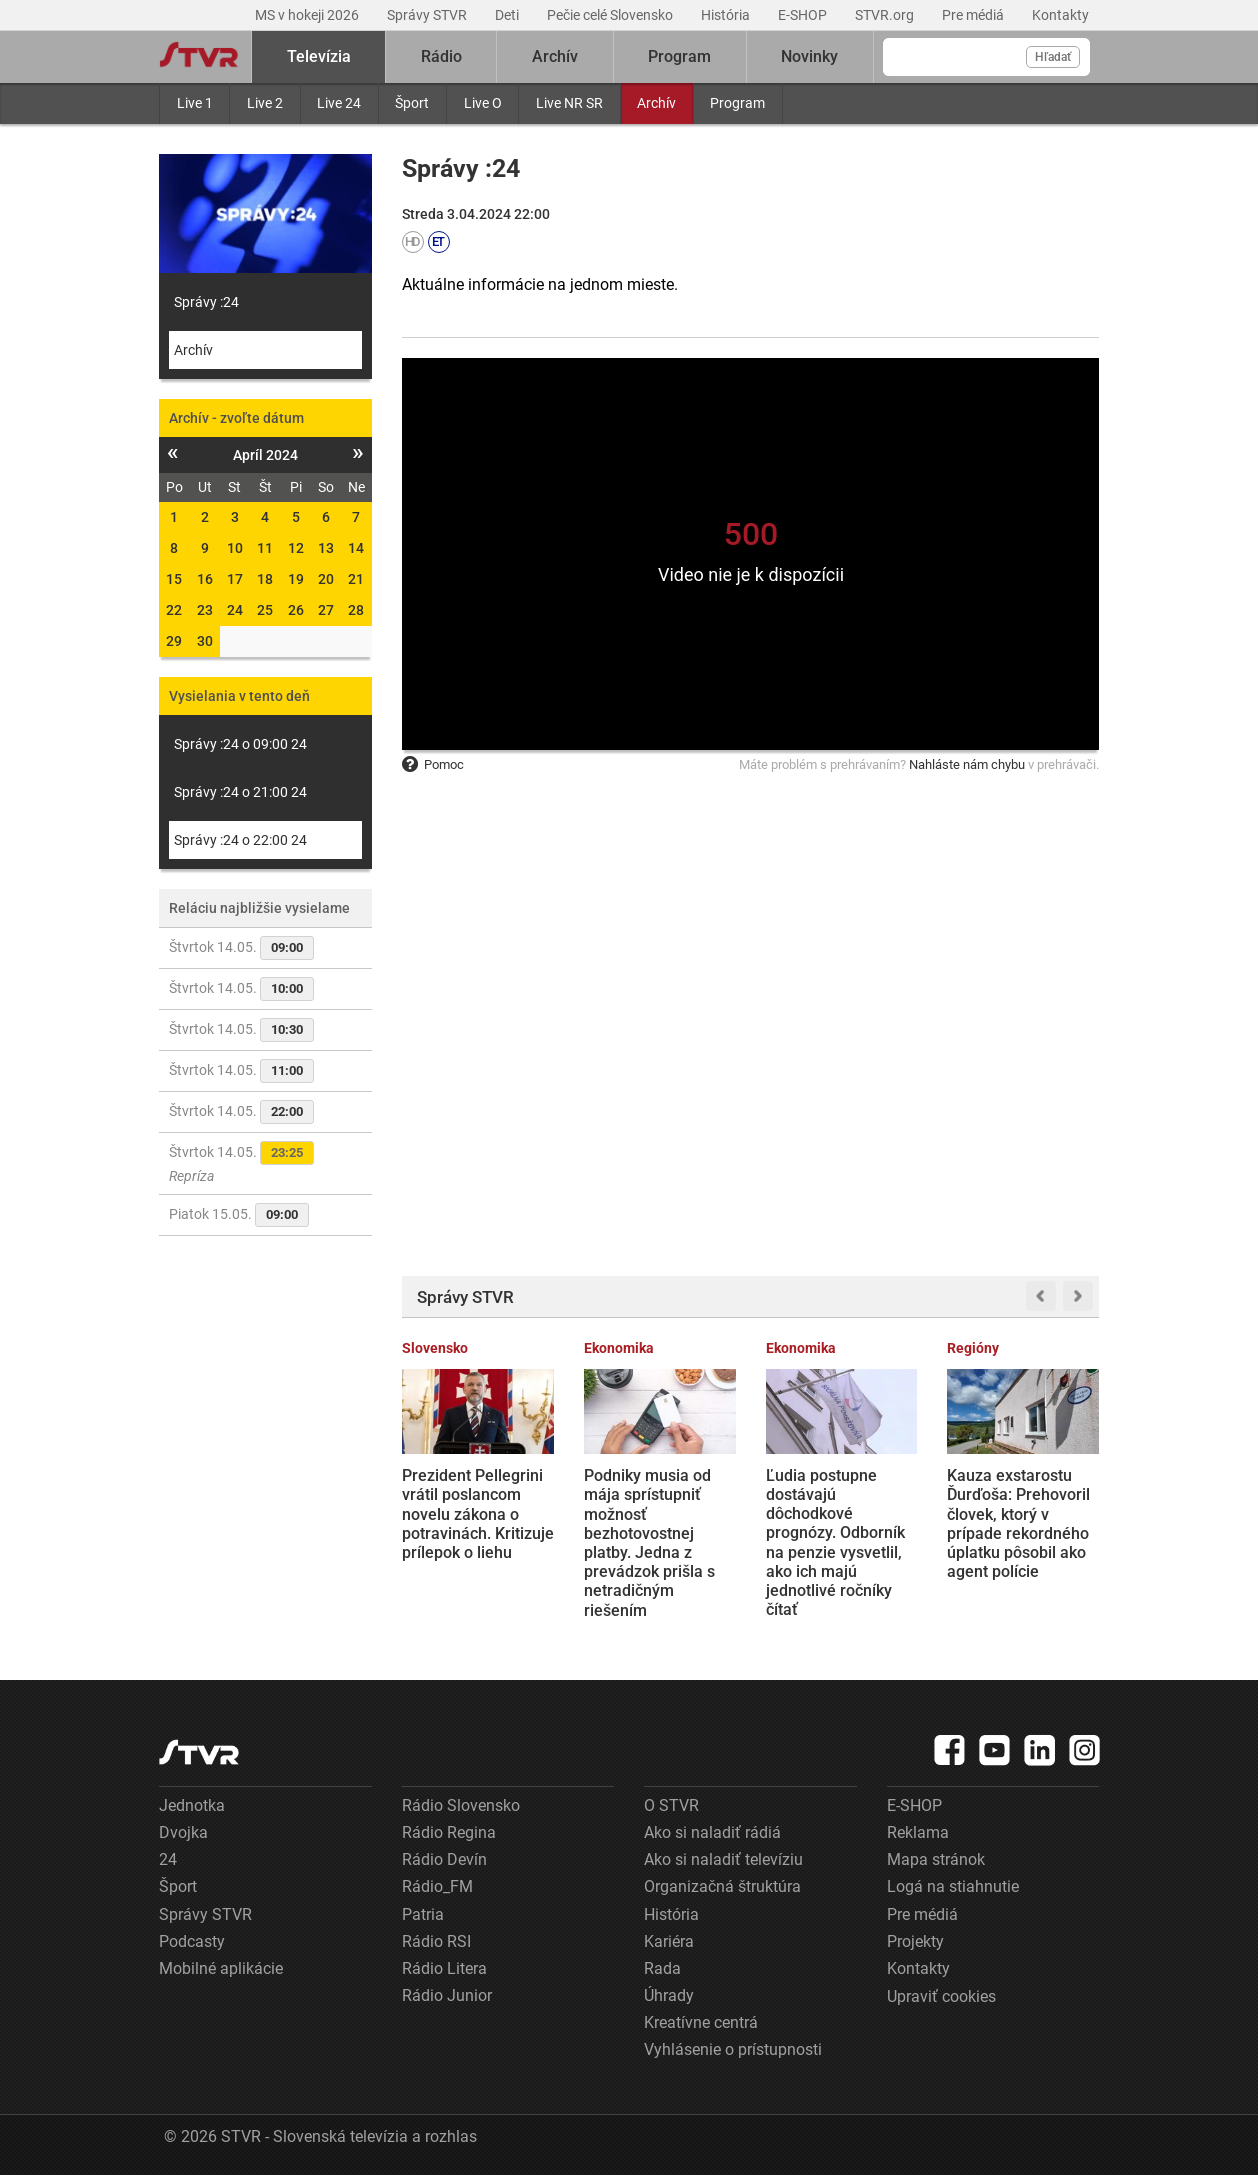  I want to click on Rádio, so click(441, 56).